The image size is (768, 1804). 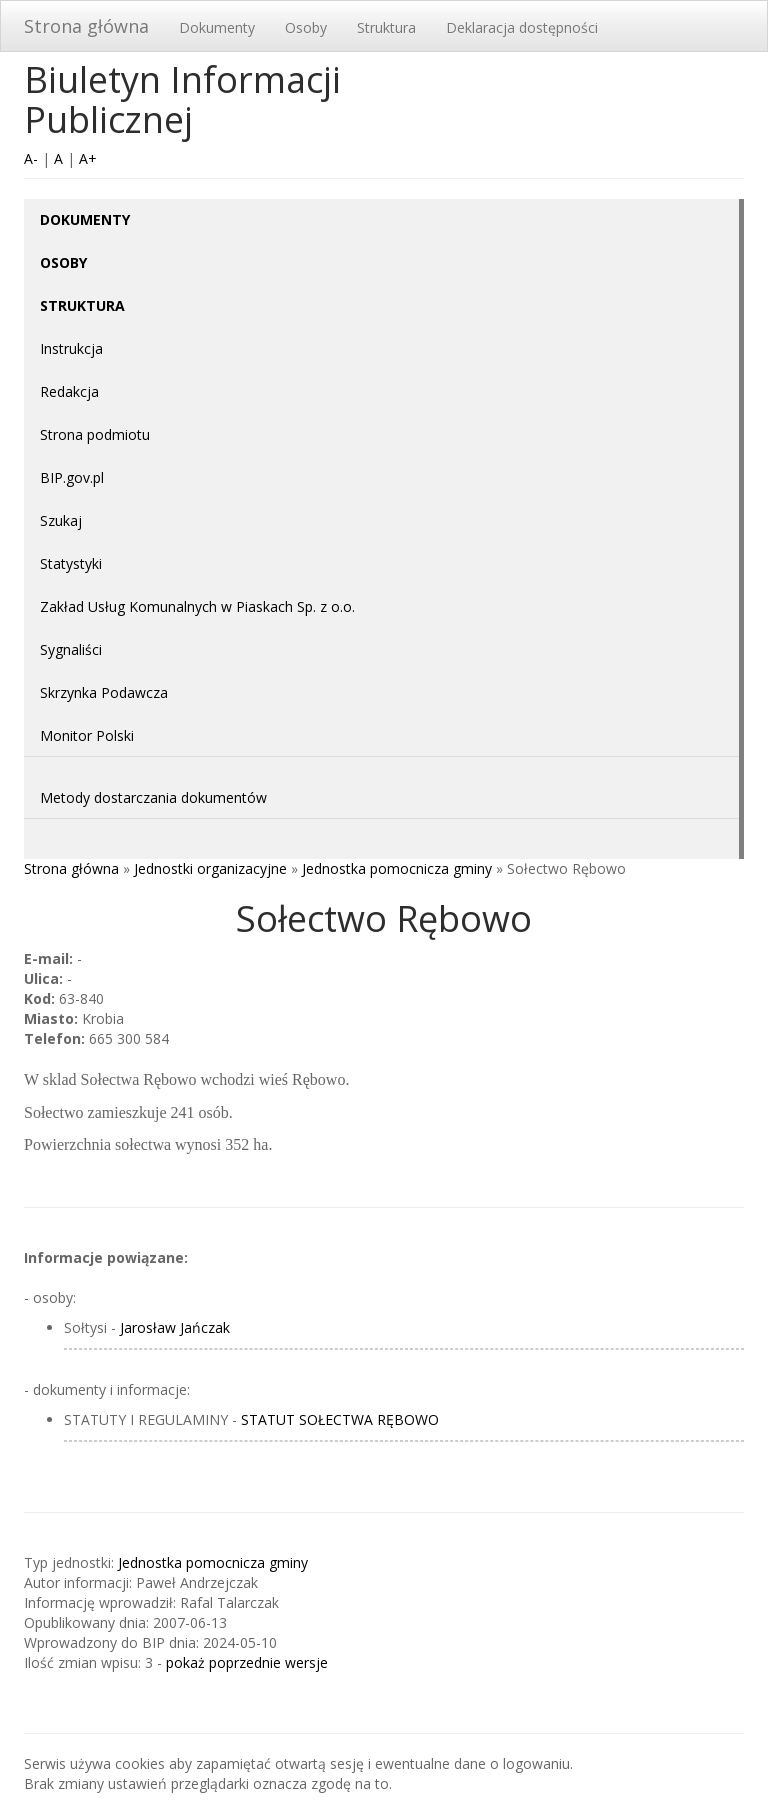 What do you see at coordinates (247, 1662) in the screenshot?
I see `pokaż poprzednie wersje` at bounding box center [247, 1662].